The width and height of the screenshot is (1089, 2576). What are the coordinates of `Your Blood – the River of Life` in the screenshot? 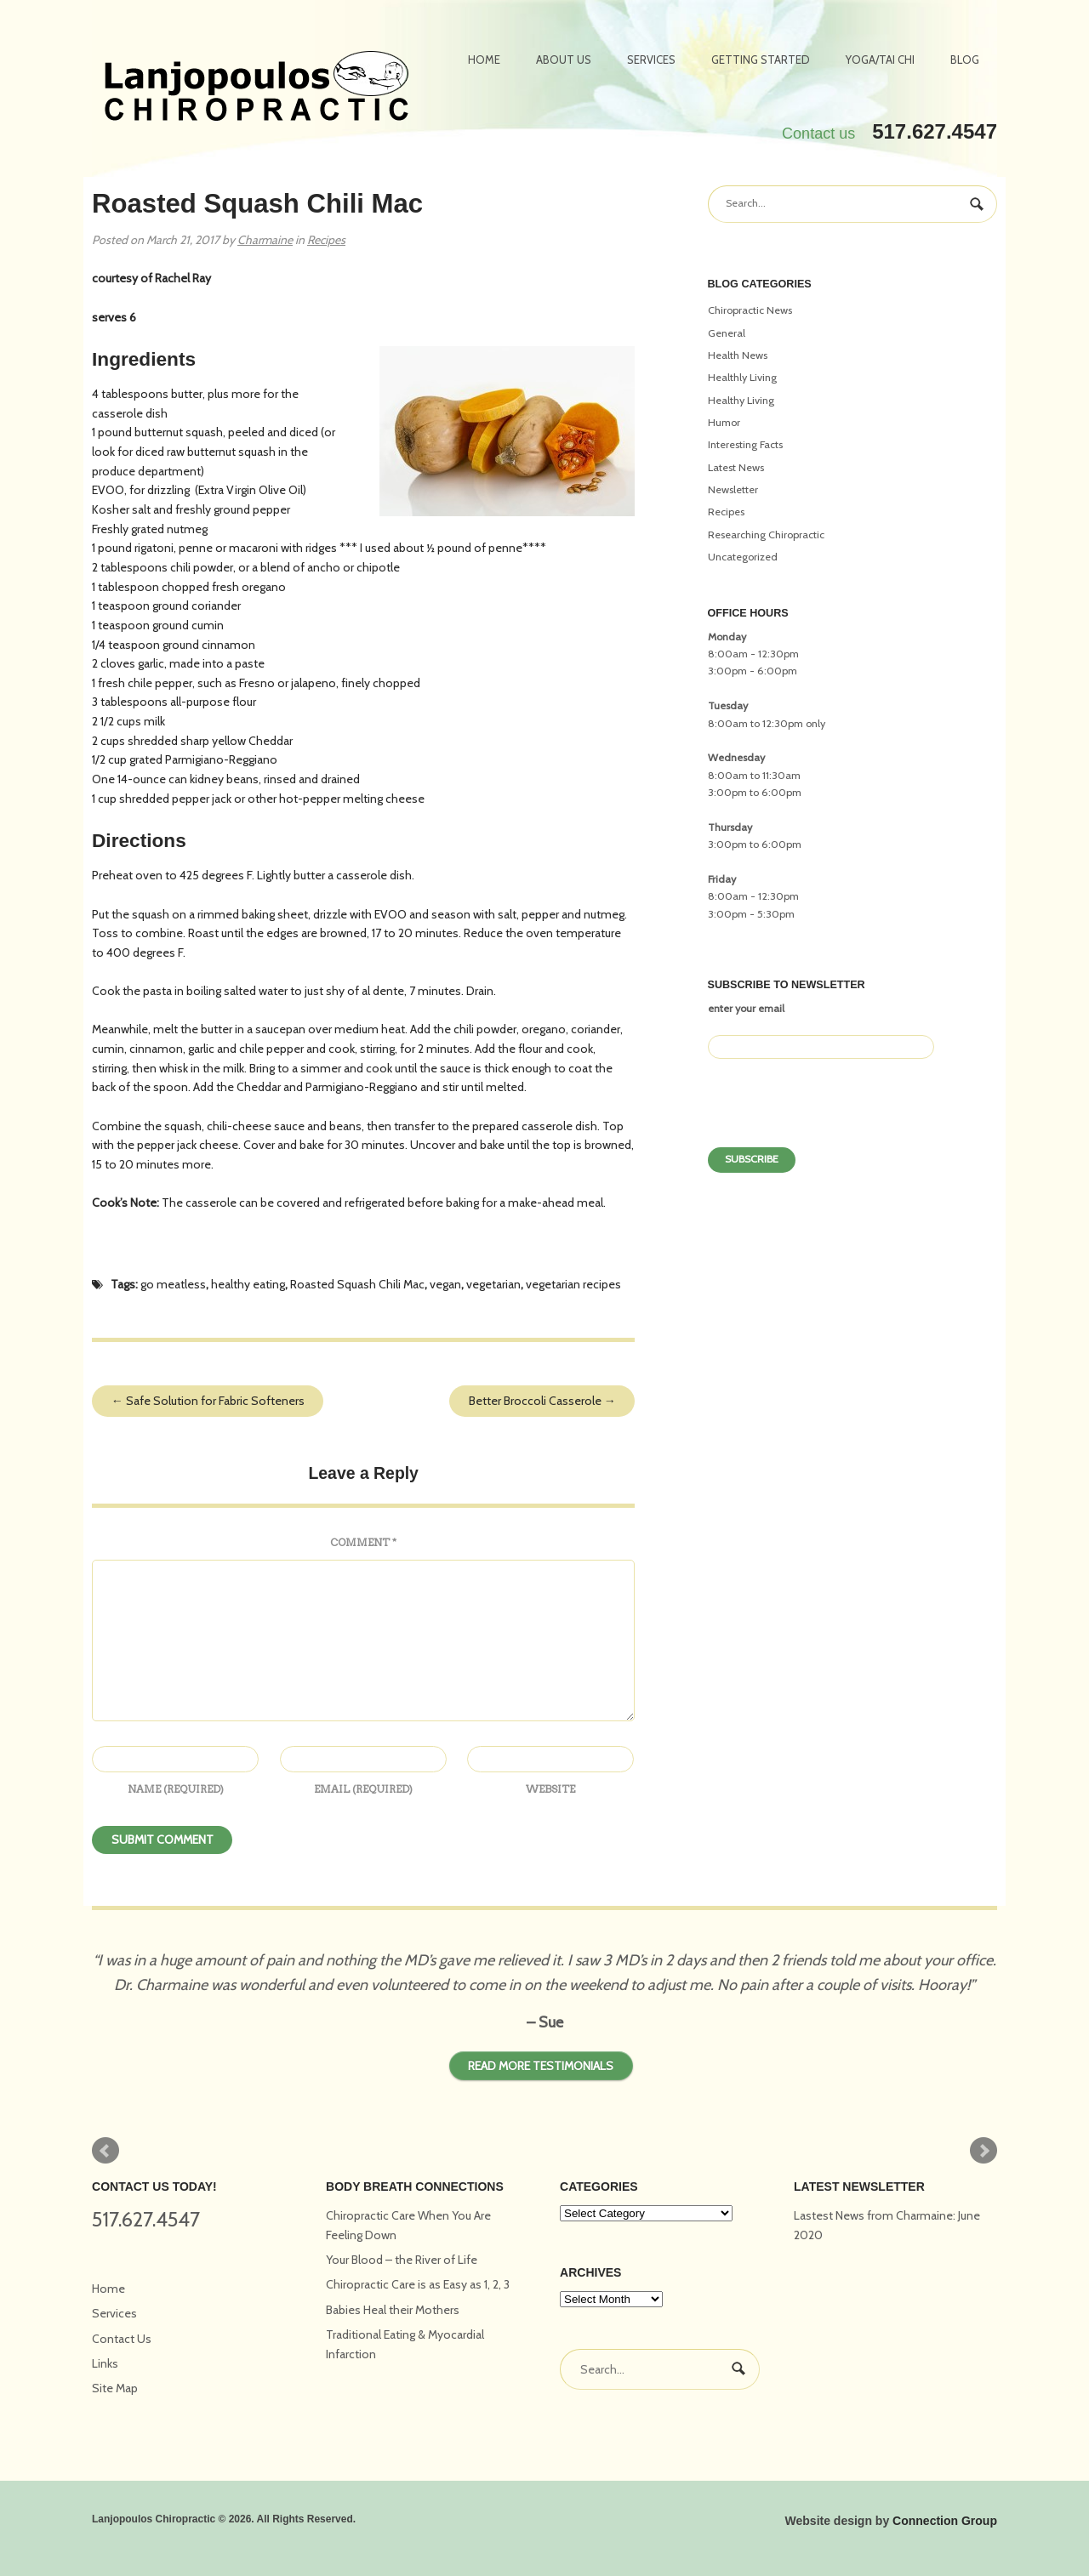 It's located at (401, 2259).